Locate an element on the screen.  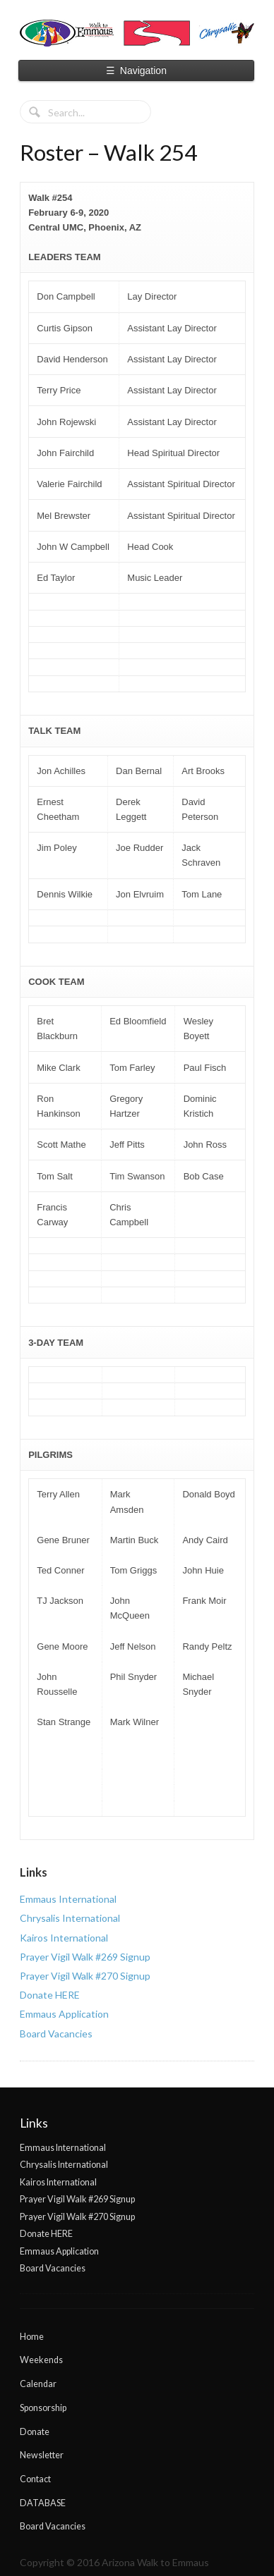
Chrysalis International is located at coordinates (70, 1918).